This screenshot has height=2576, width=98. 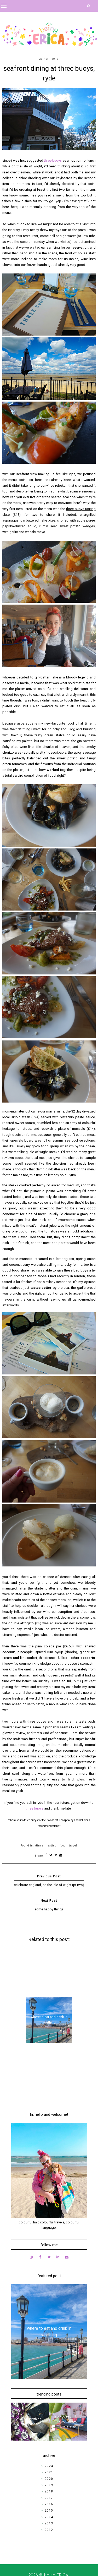 I want to click on 2019, so click(x=49, y=2485).